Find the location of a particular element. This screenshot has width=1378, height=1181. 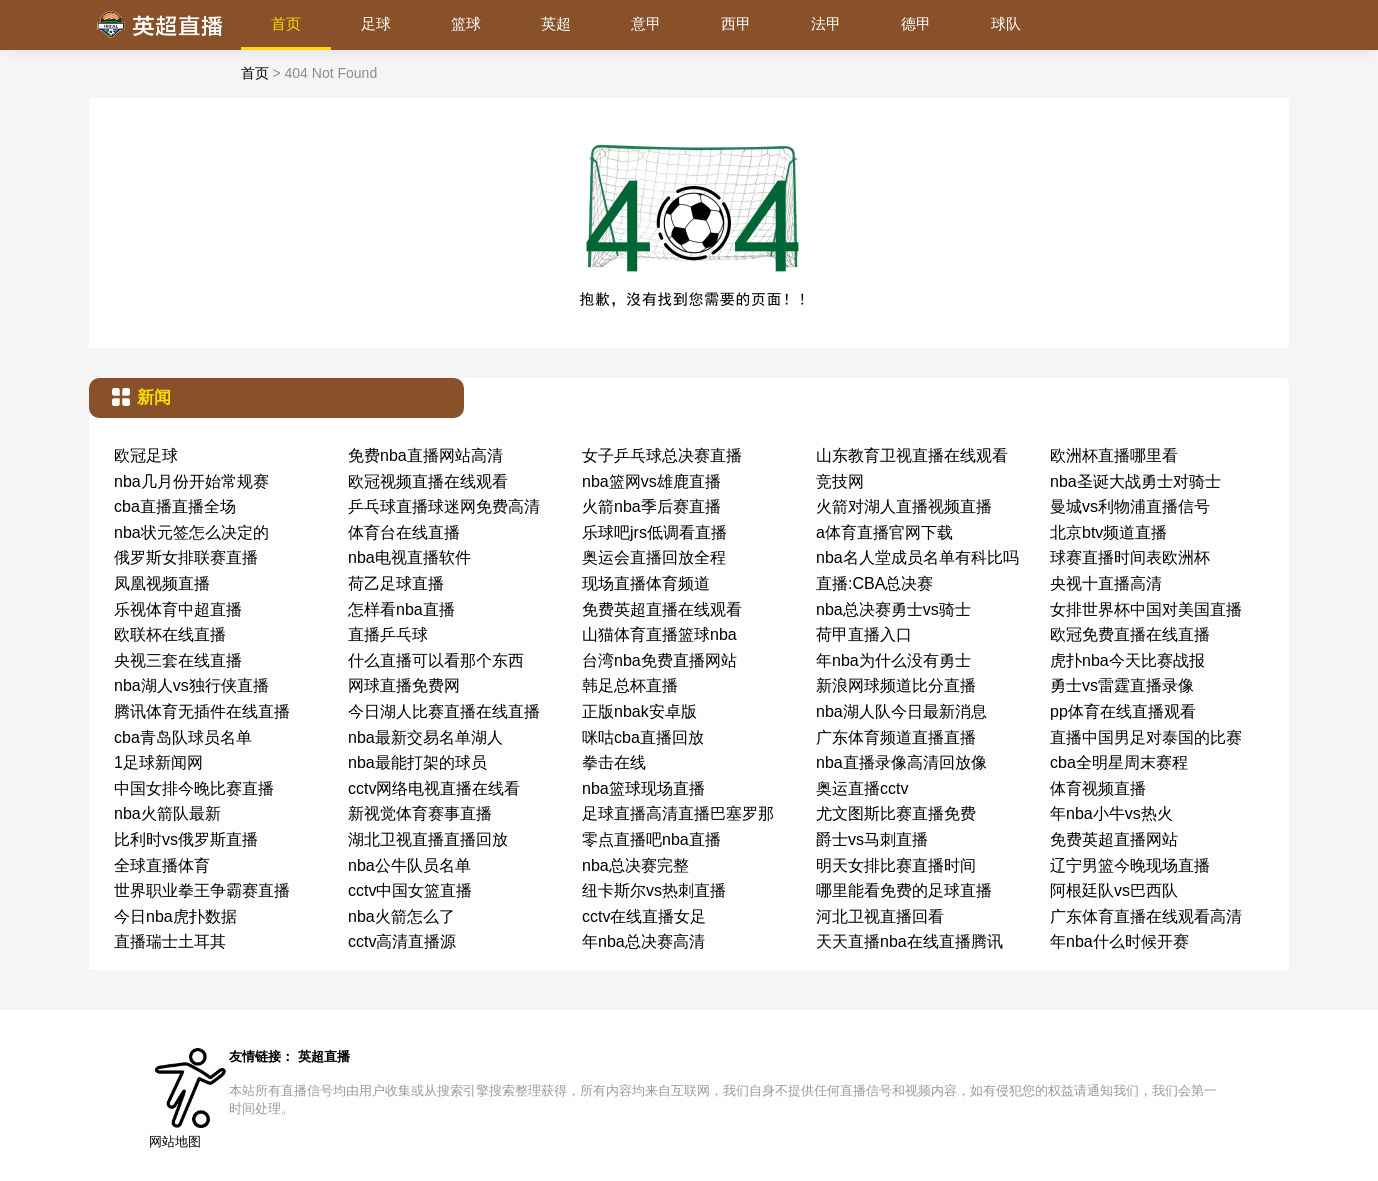

免费英超直播网站 is located at coordinates (1114, 839).